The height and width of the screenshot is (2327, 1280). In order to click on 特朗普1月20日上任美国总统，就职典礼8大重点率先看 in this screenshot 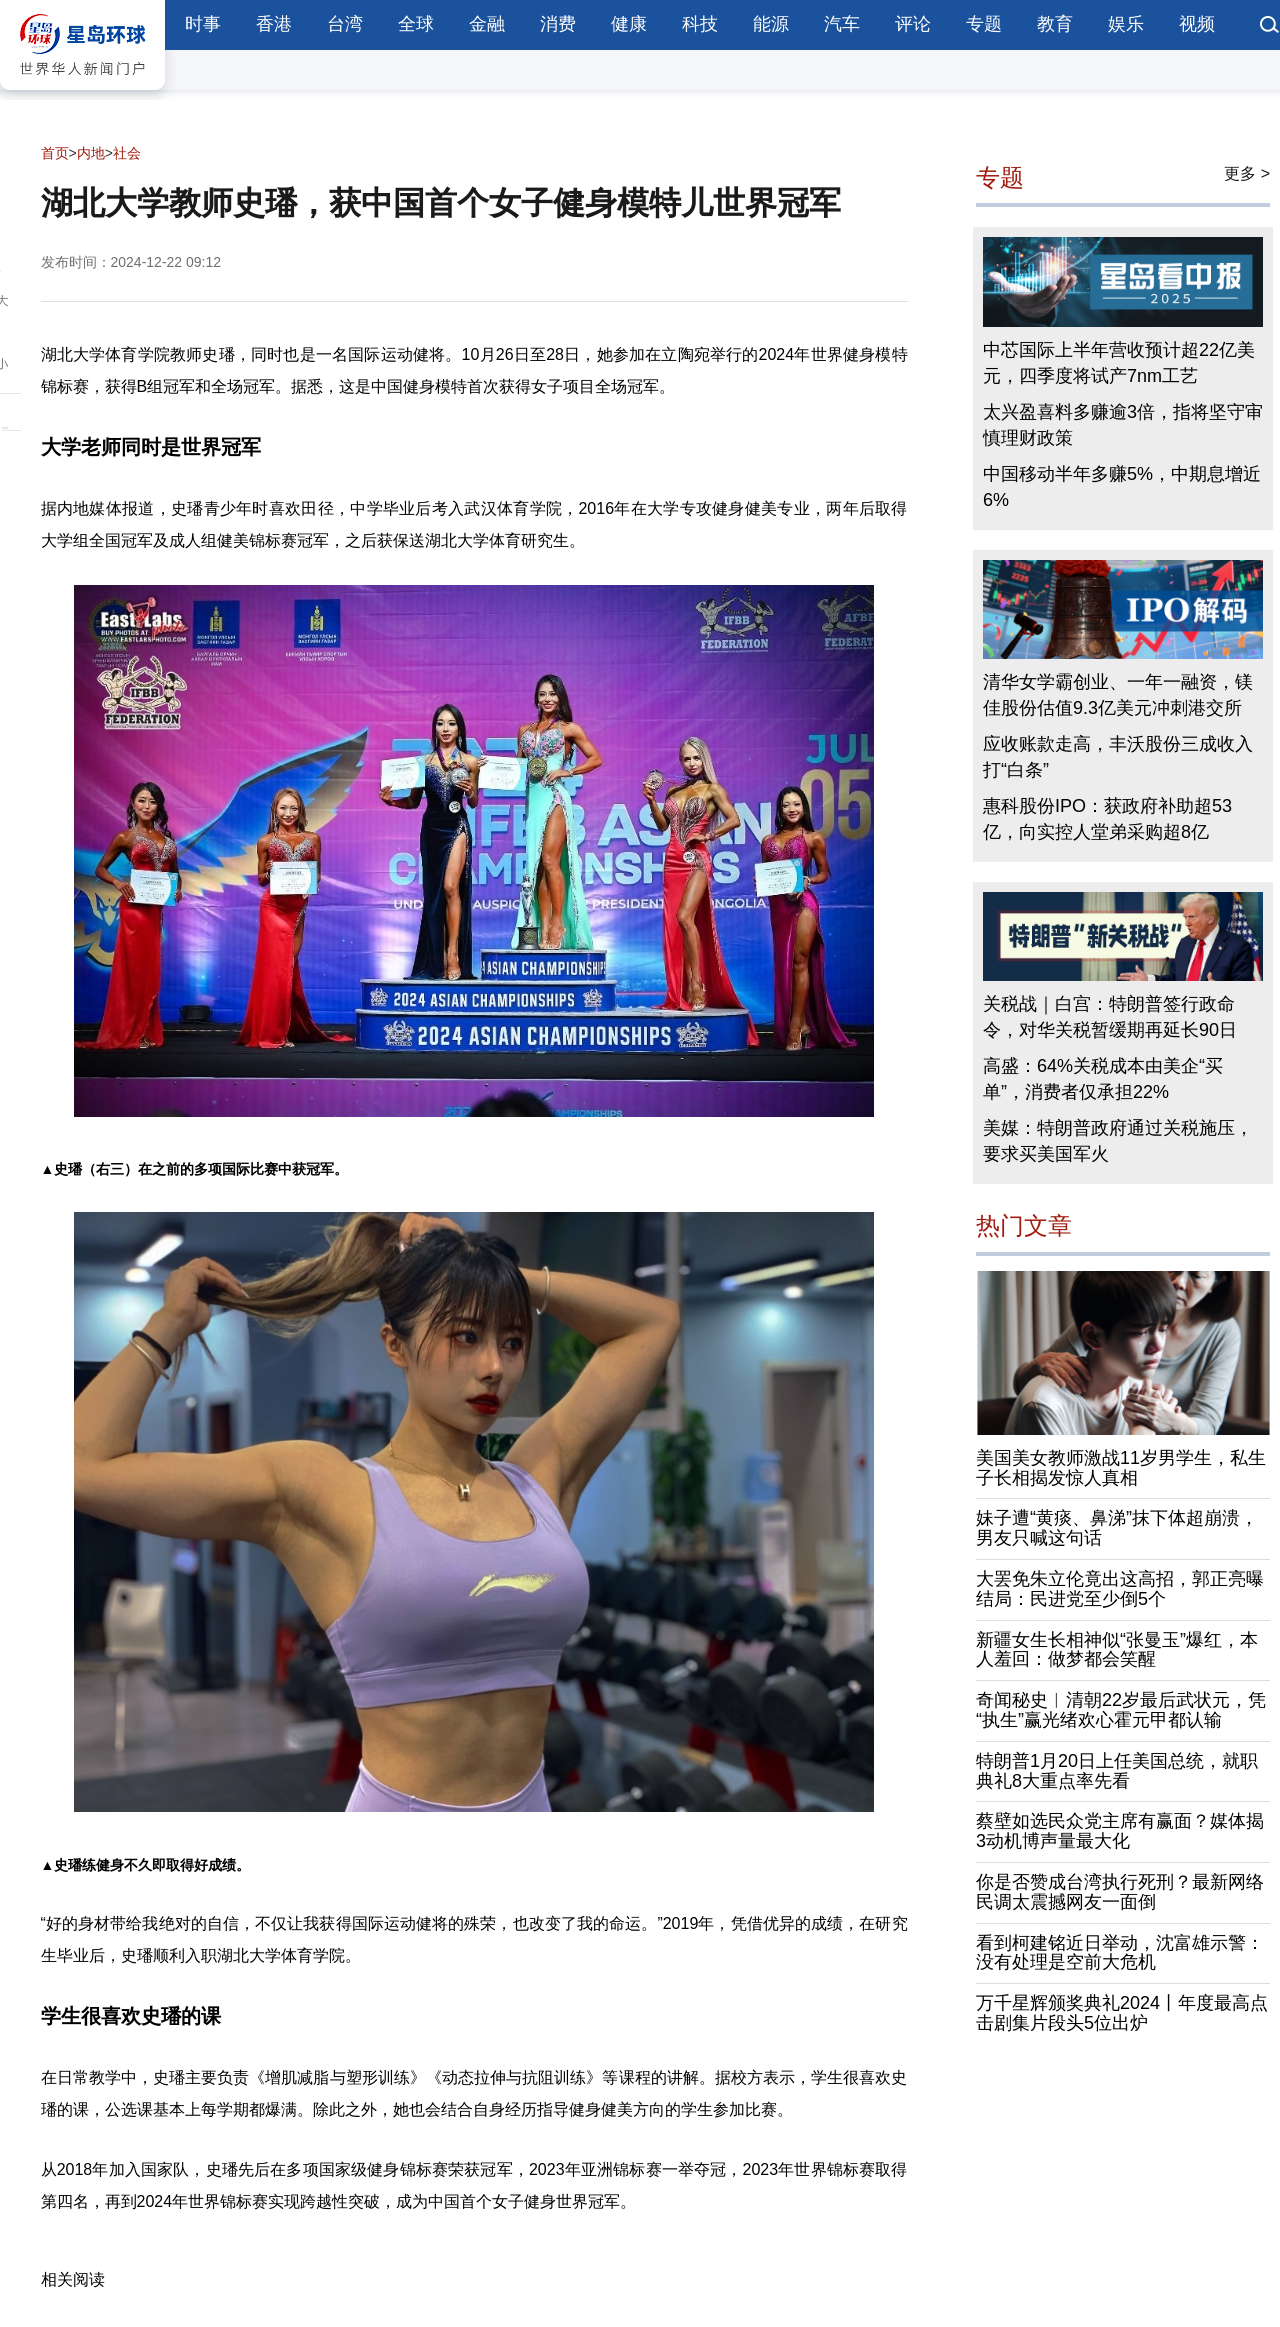, I will do `click(1117, 1771)`.